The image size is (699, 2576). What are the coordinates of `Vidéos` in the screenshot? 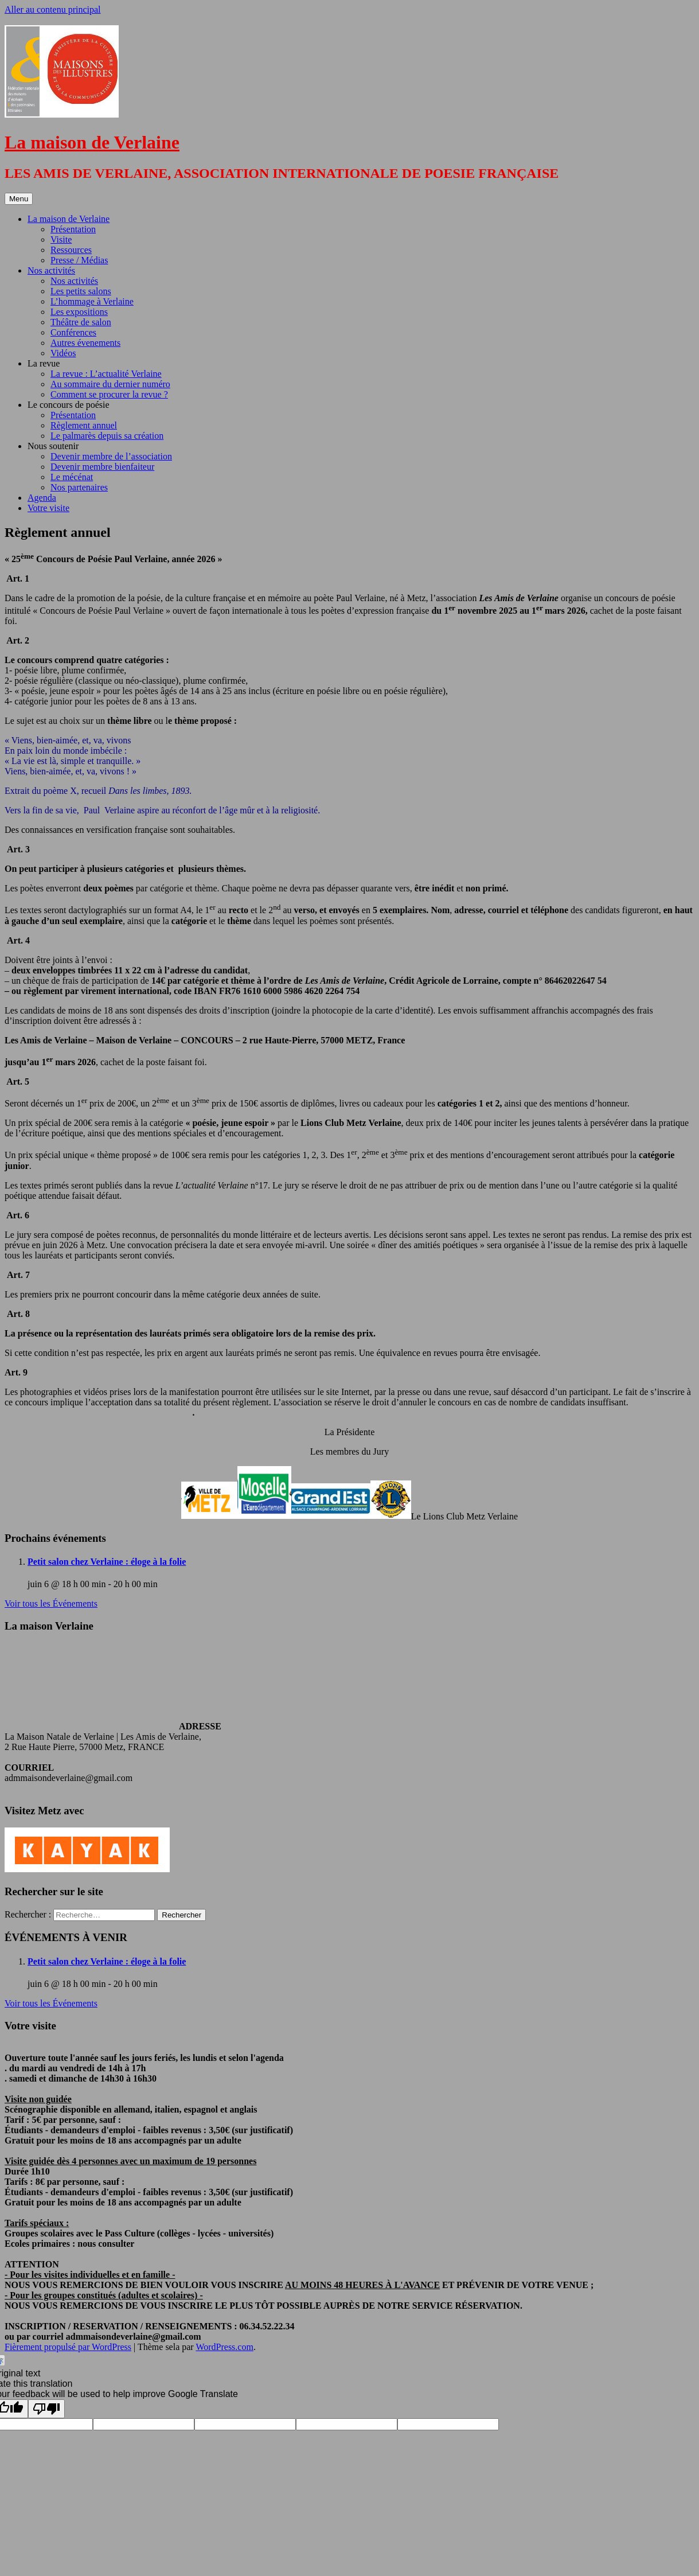 It's located at (63, 353).